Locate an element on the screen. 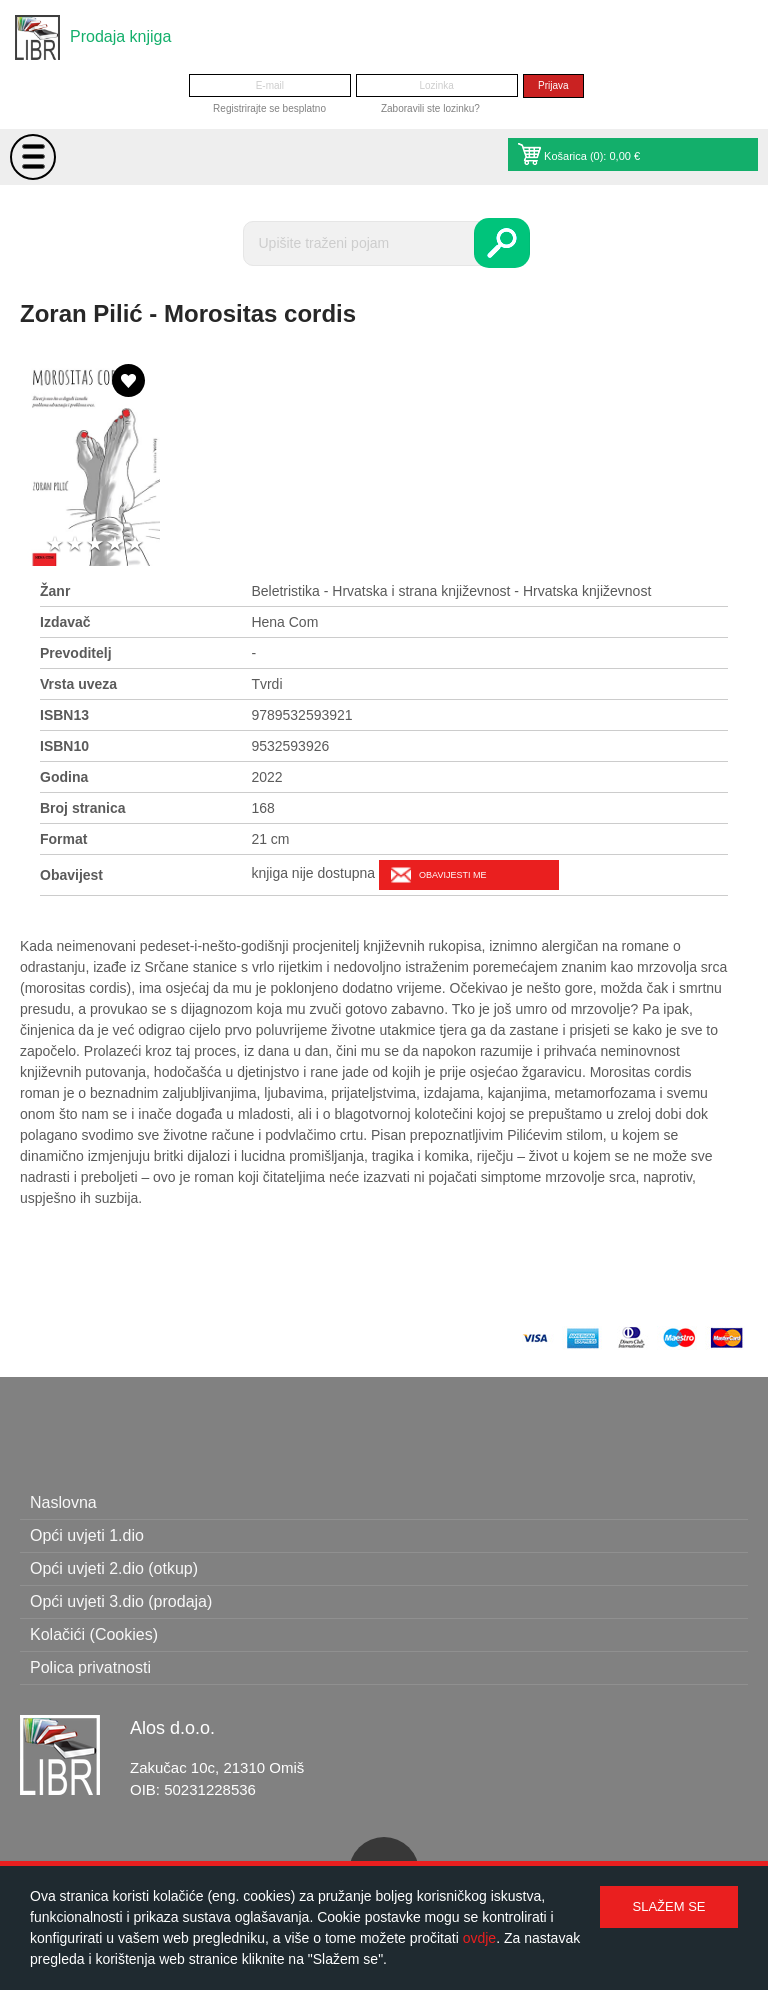 The width and height of the screenshot is (768, 1990). Opći uvjeti 3.dio (prodaja) is located at coordinates (121, 1601).